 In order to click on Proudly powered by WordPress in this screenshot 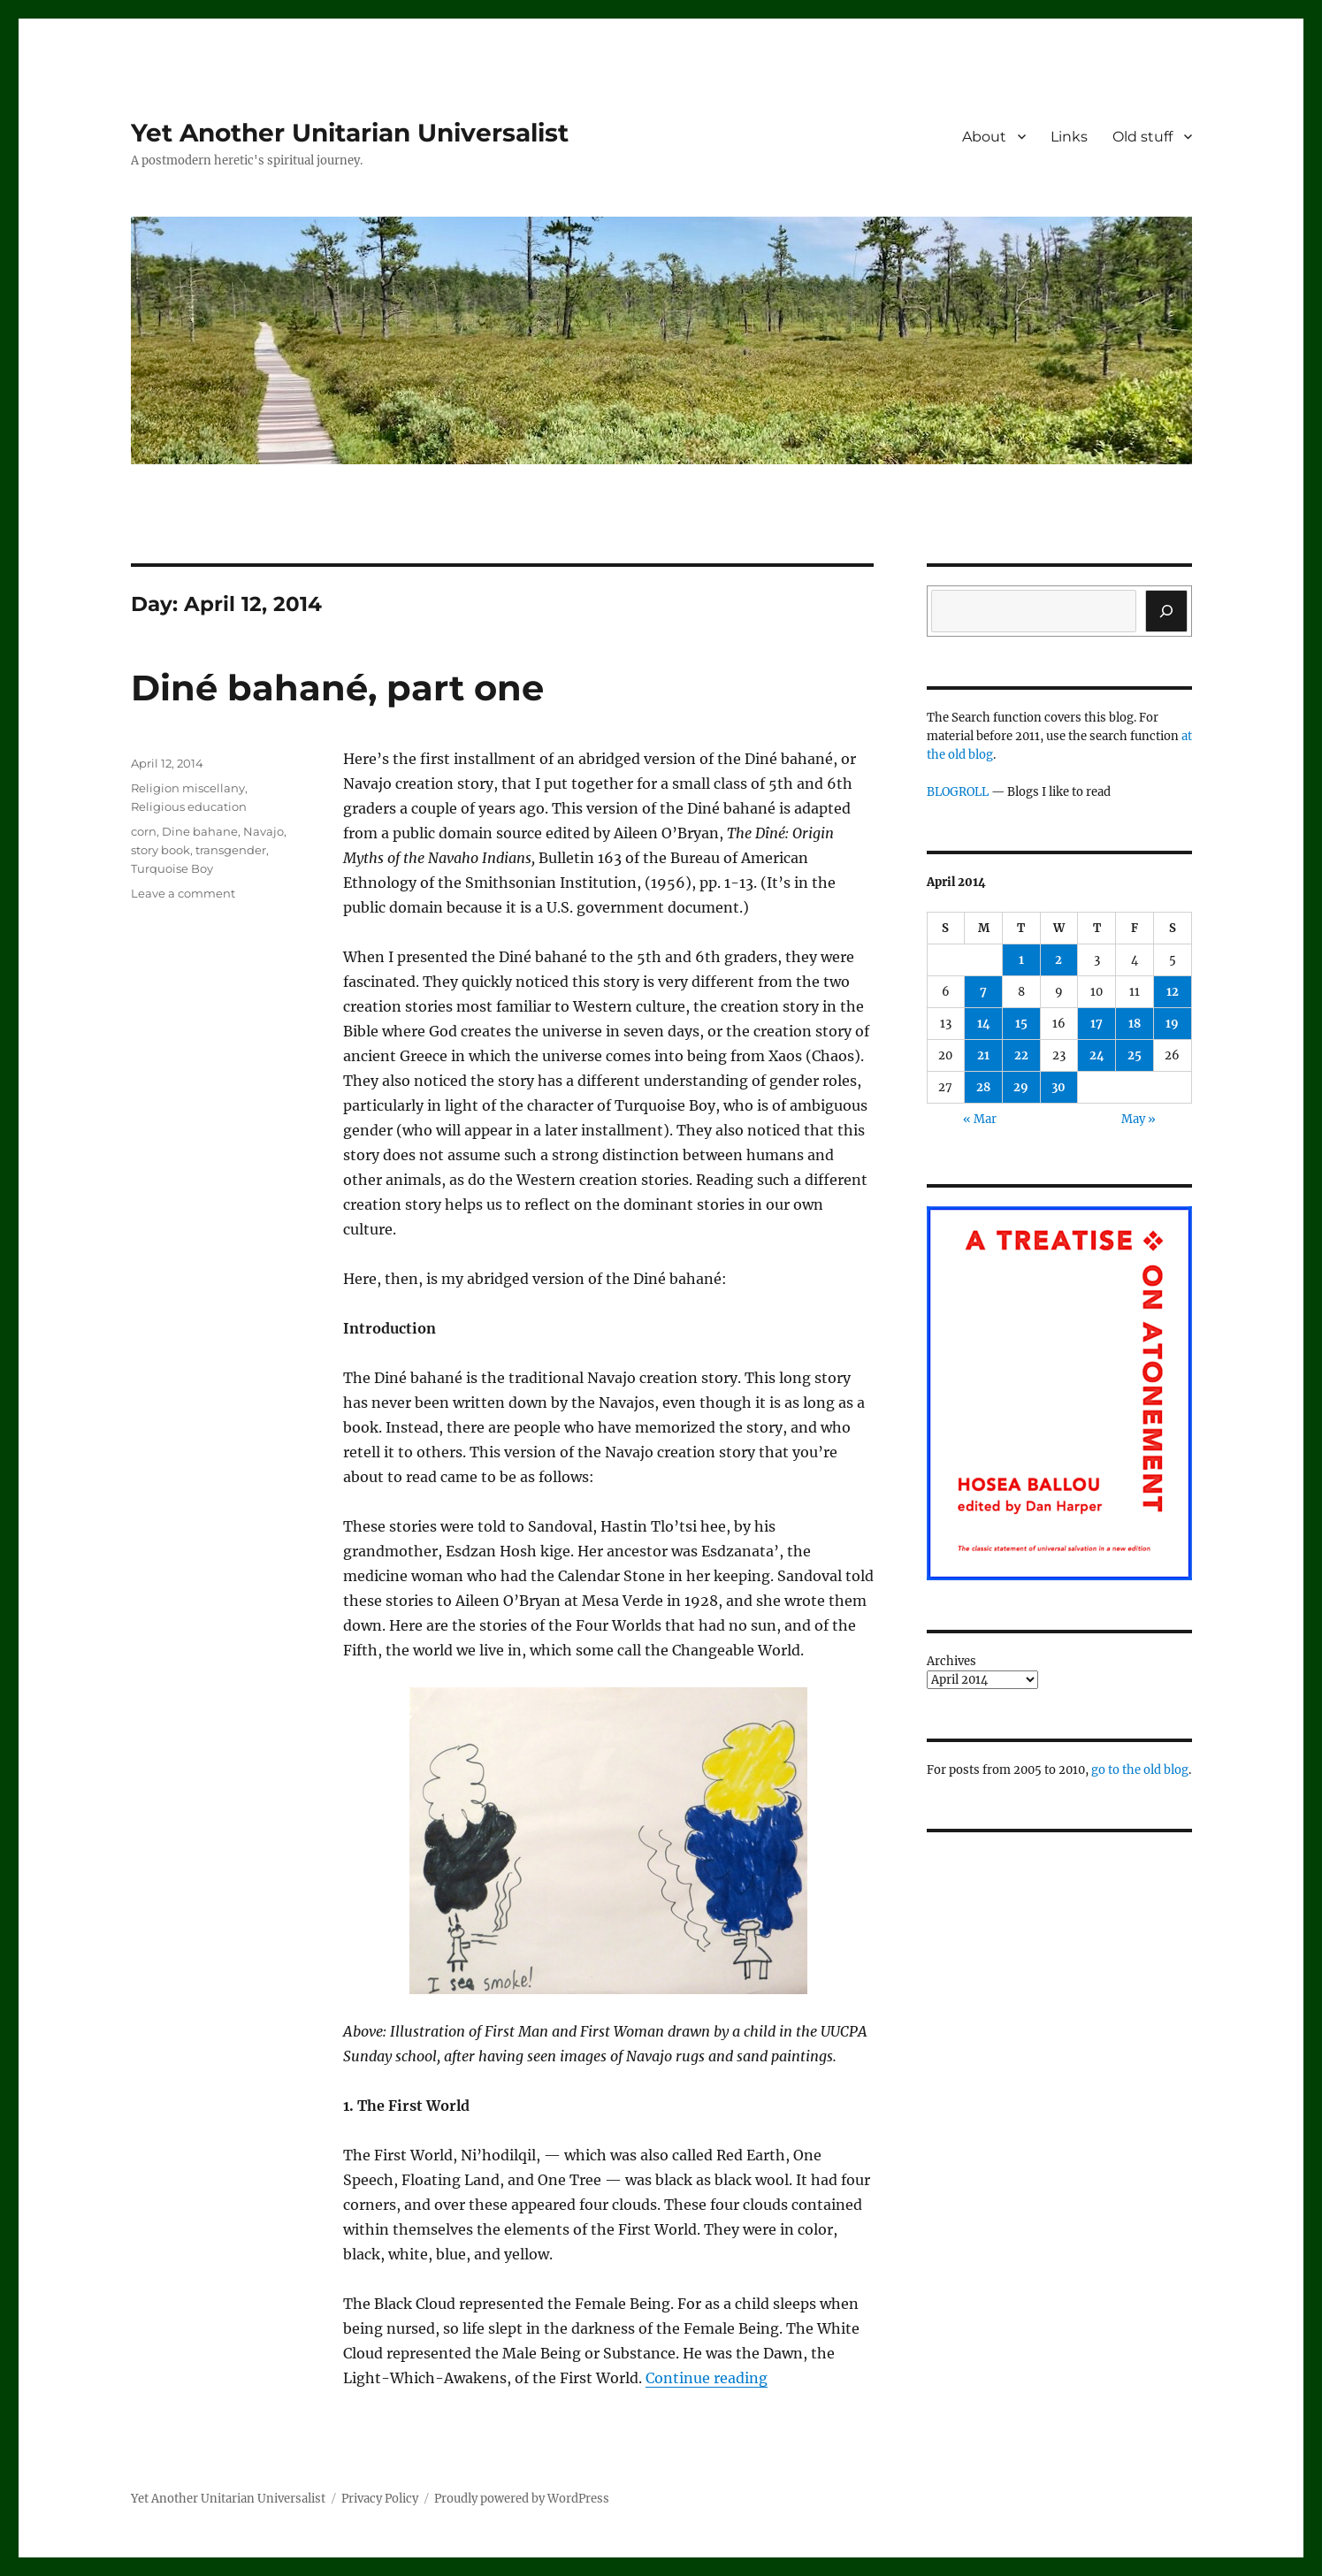, I will do `click(521, 2498)`.